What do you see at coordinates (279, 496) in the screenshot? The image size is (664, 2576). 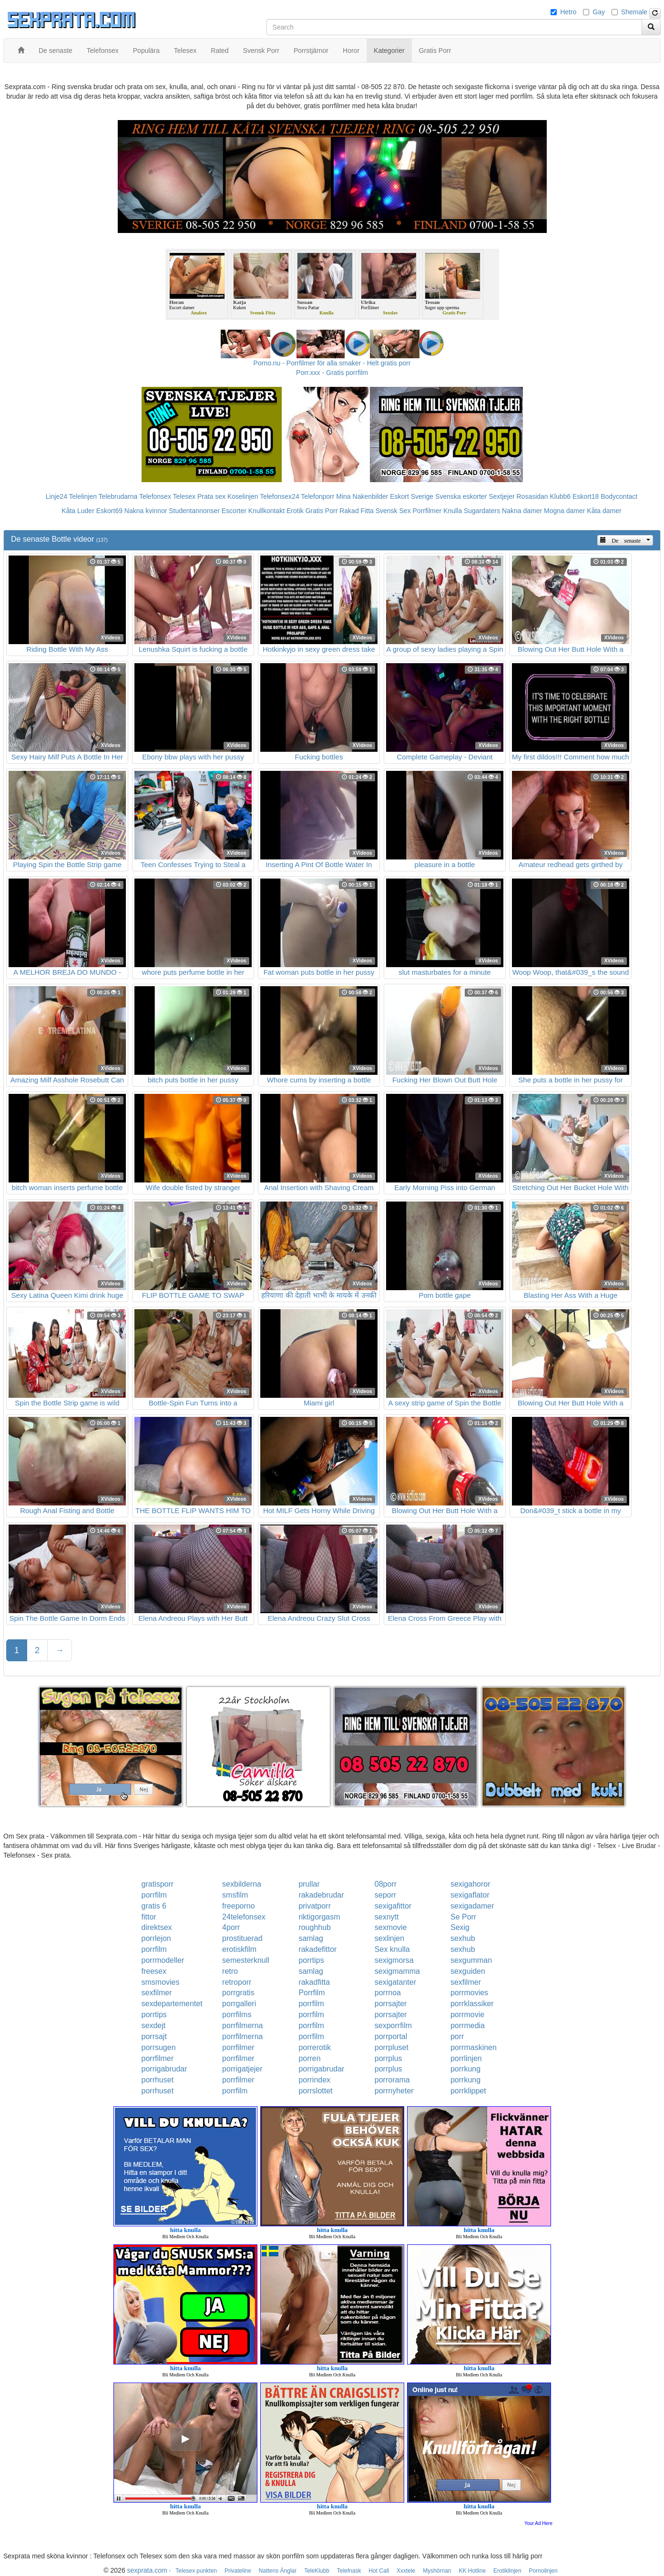 I see `Telefonsex24` at bounding box center [279, 496].